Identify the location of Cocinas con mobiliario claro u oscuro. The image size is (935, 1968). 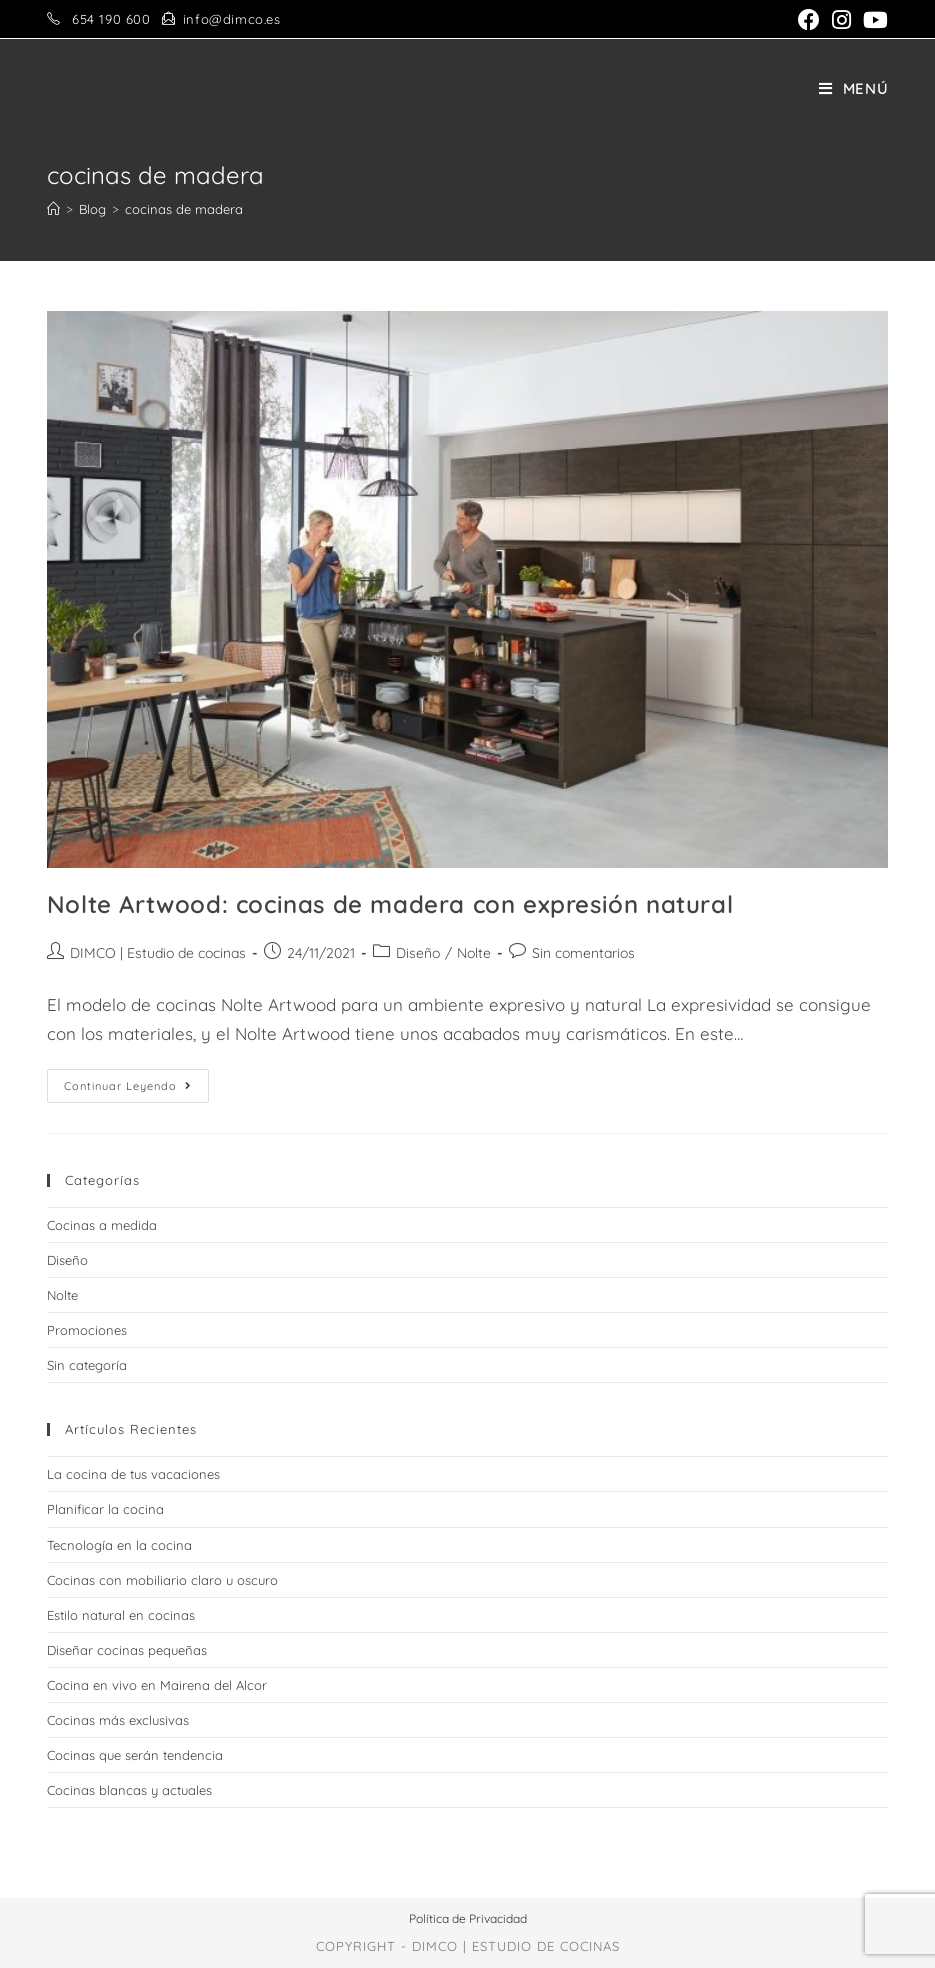
(162, 1580).